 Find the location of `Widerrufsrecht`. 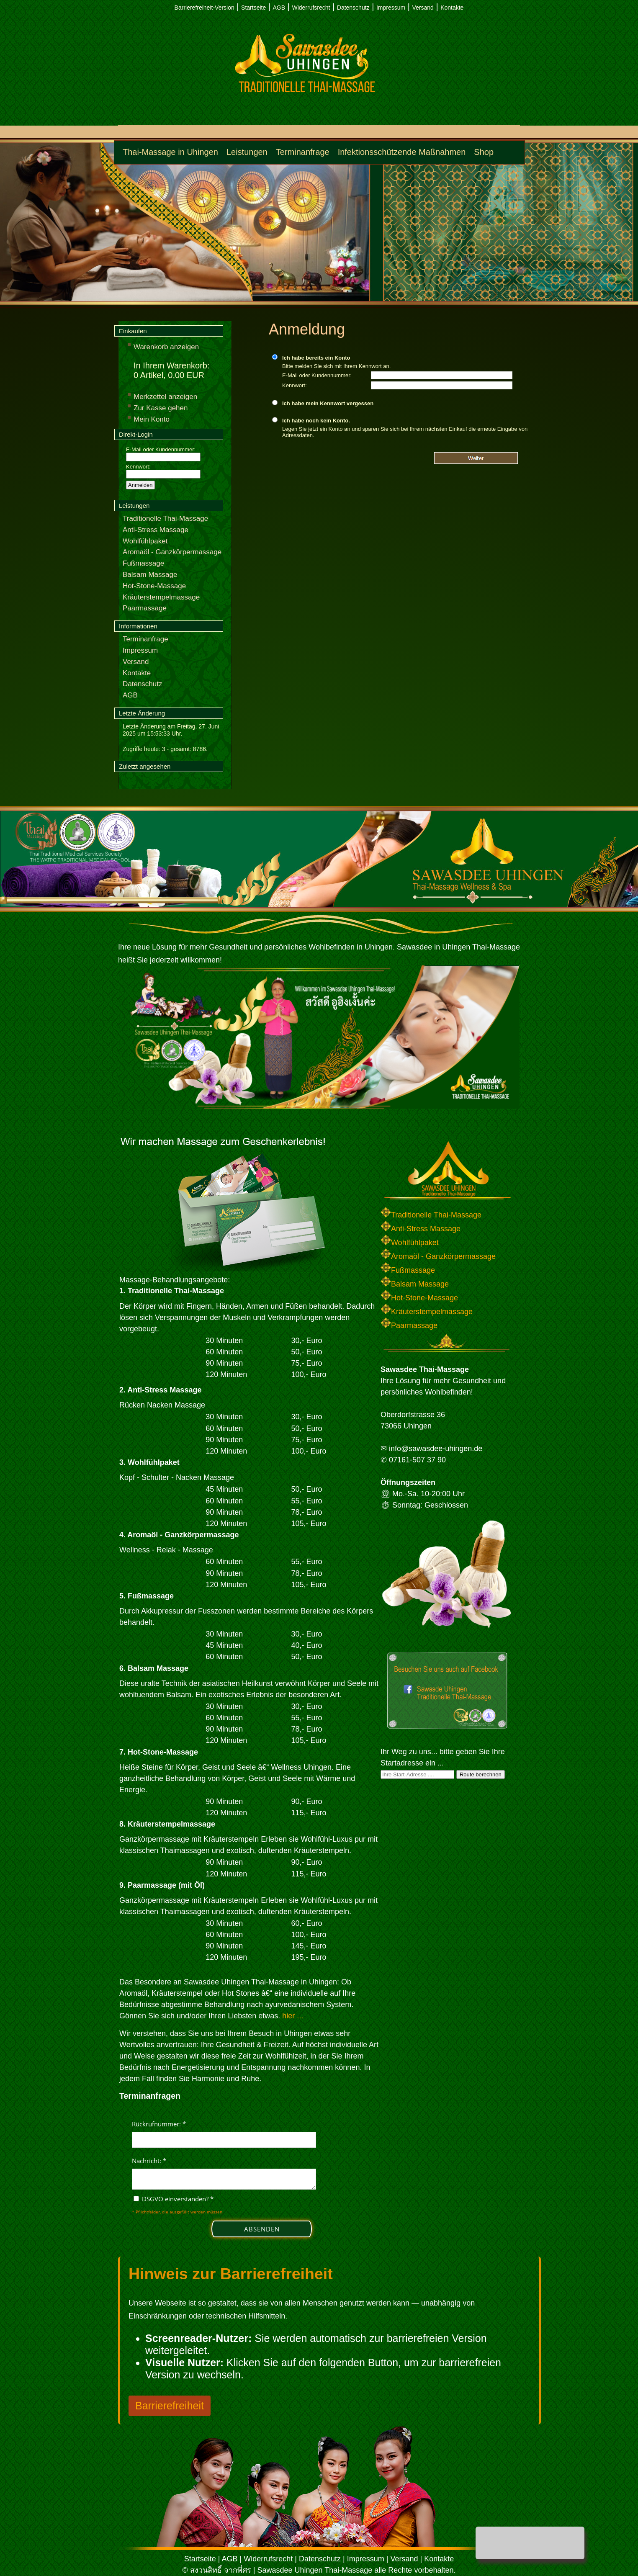

Widerrufsrecht is located at coordinates (311, 7).